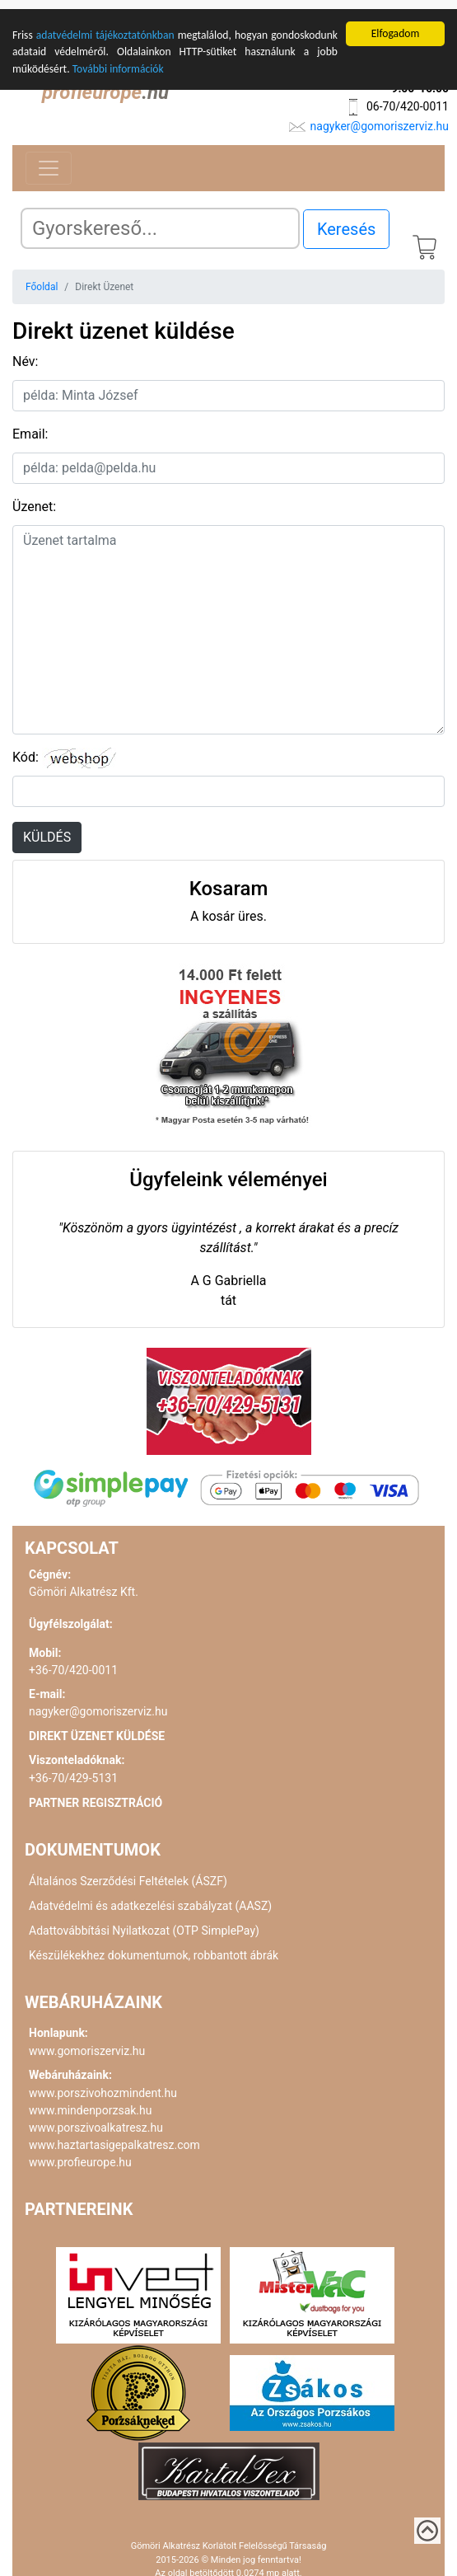  What do you see at coordinates (90, 2101) in the screenshot?
I see `www.mindenporzsak.hu` at bounding box center [90, 2101].